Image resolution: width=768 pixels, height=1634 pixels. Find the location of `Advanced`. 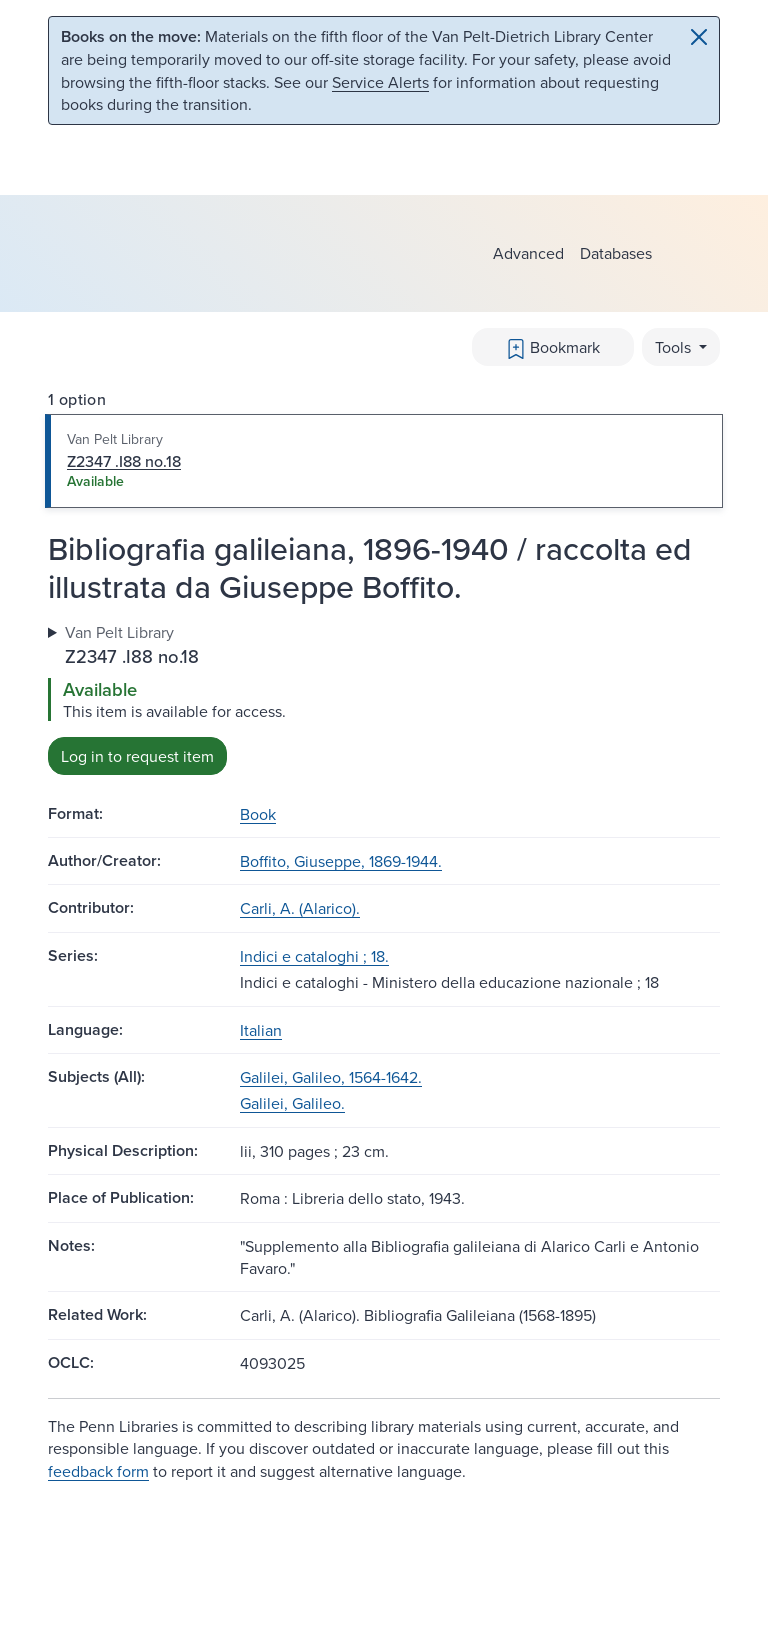

Advanced is located at coordinates (528, 253).